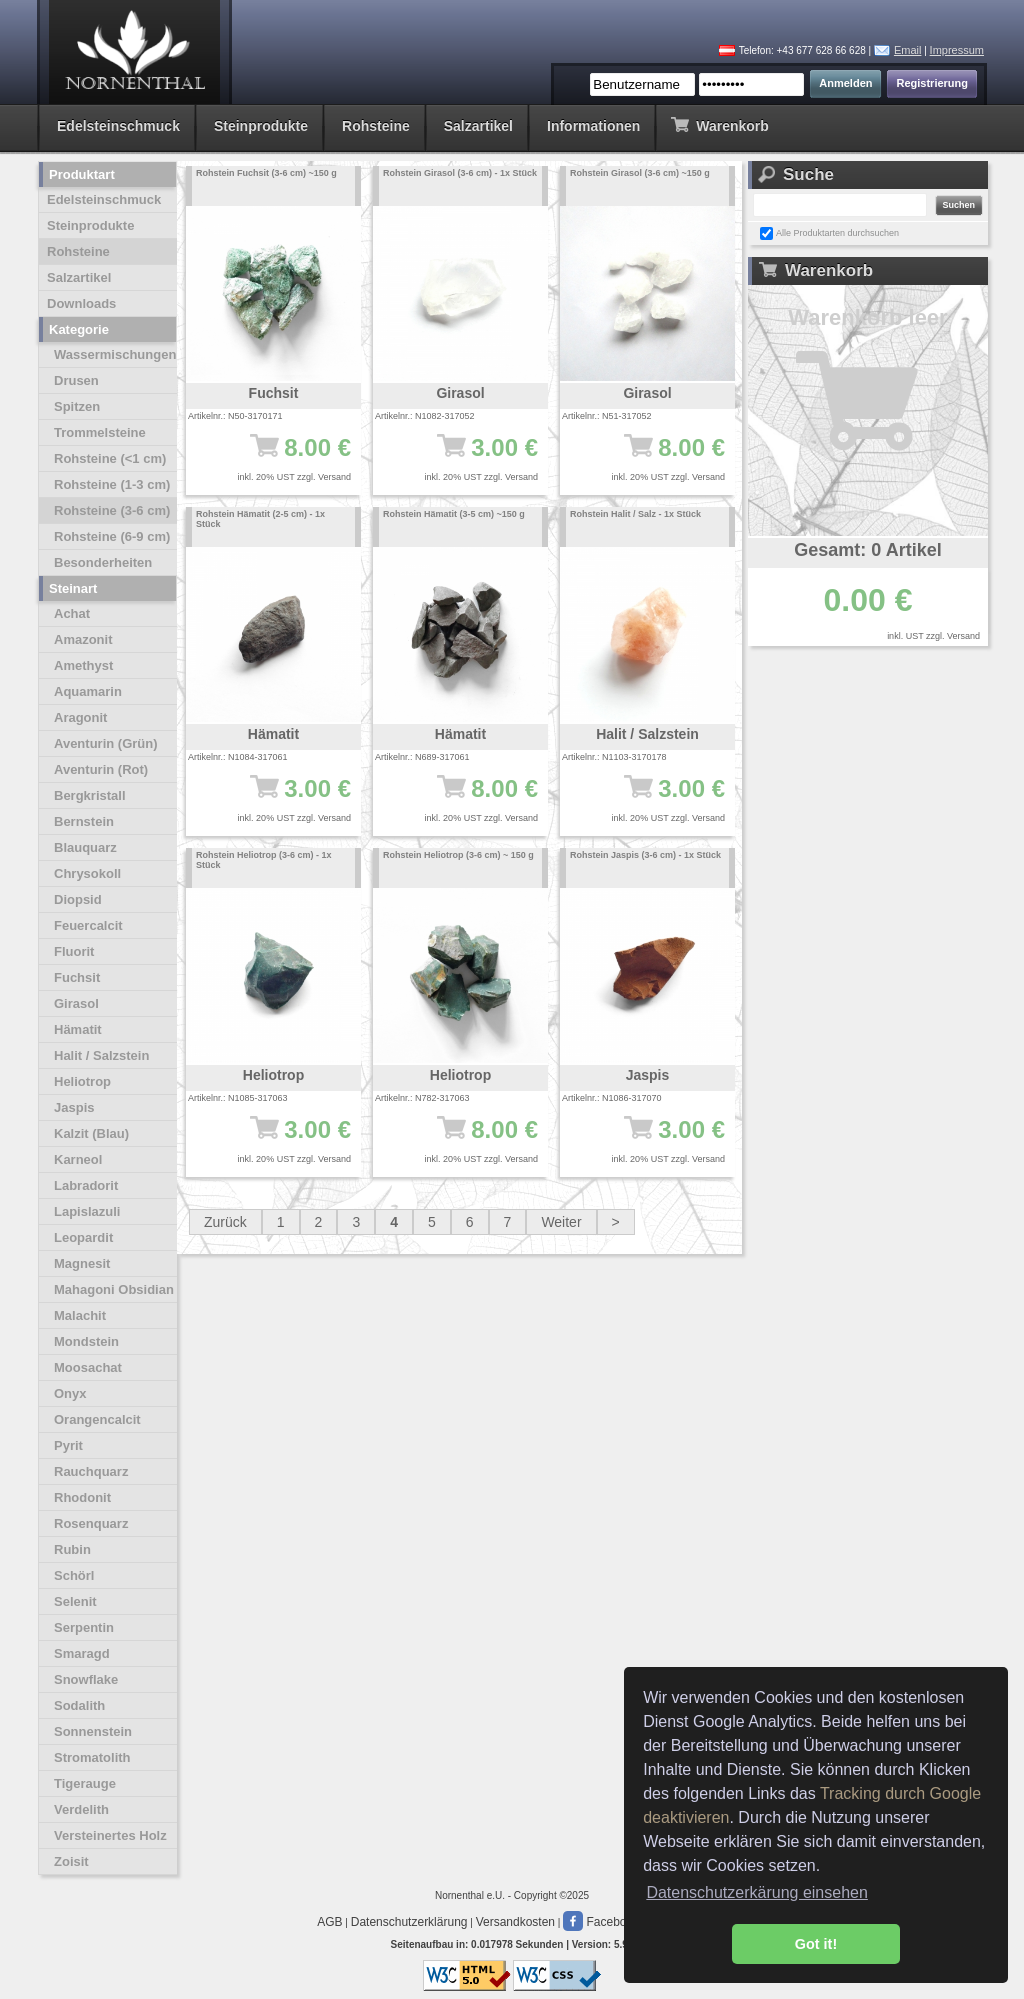 This screenshot has height=1999, width=1024. Describe the element at coordinates (68, 1445) in the screenshot. I see `Pyrit` at that location.